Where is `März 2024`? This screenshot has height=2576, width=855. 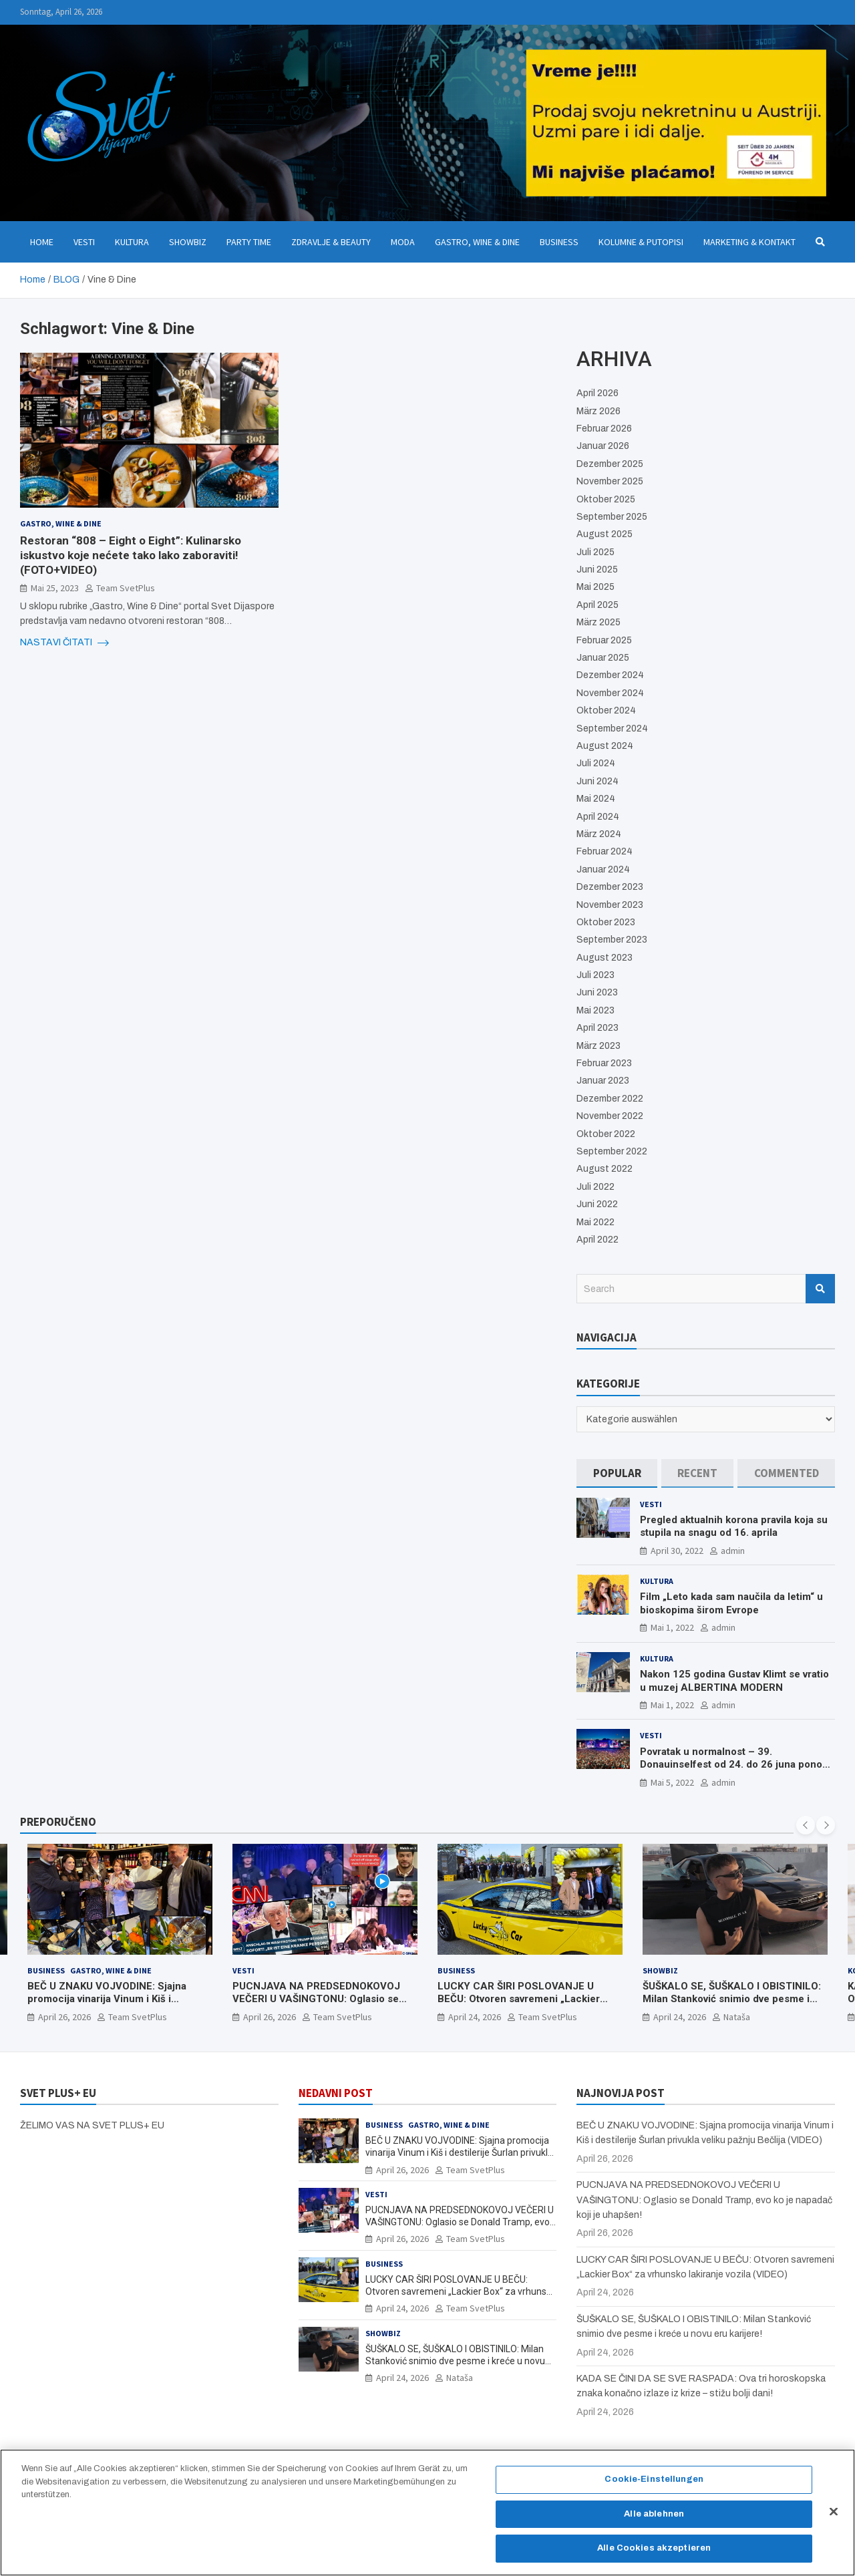 März 2024 is located at coordinates (598, 834).